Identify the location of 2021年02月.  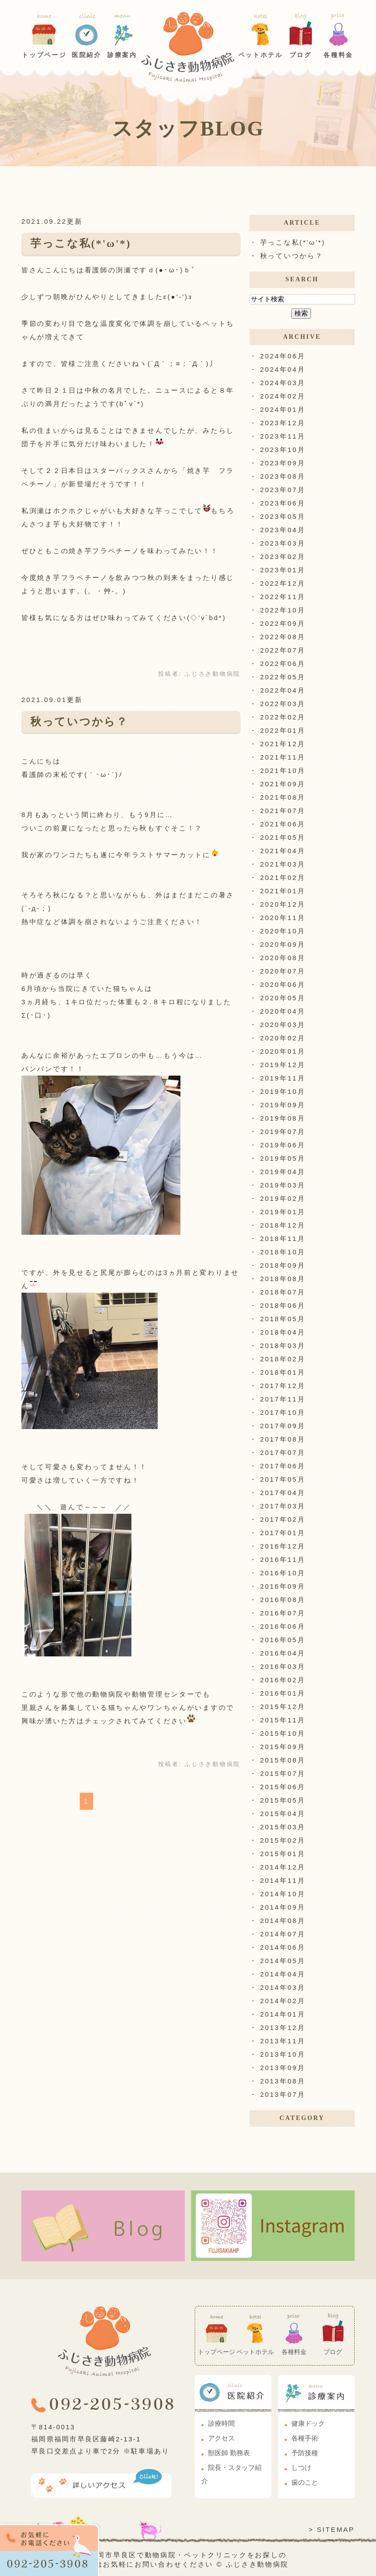
(283, 877).